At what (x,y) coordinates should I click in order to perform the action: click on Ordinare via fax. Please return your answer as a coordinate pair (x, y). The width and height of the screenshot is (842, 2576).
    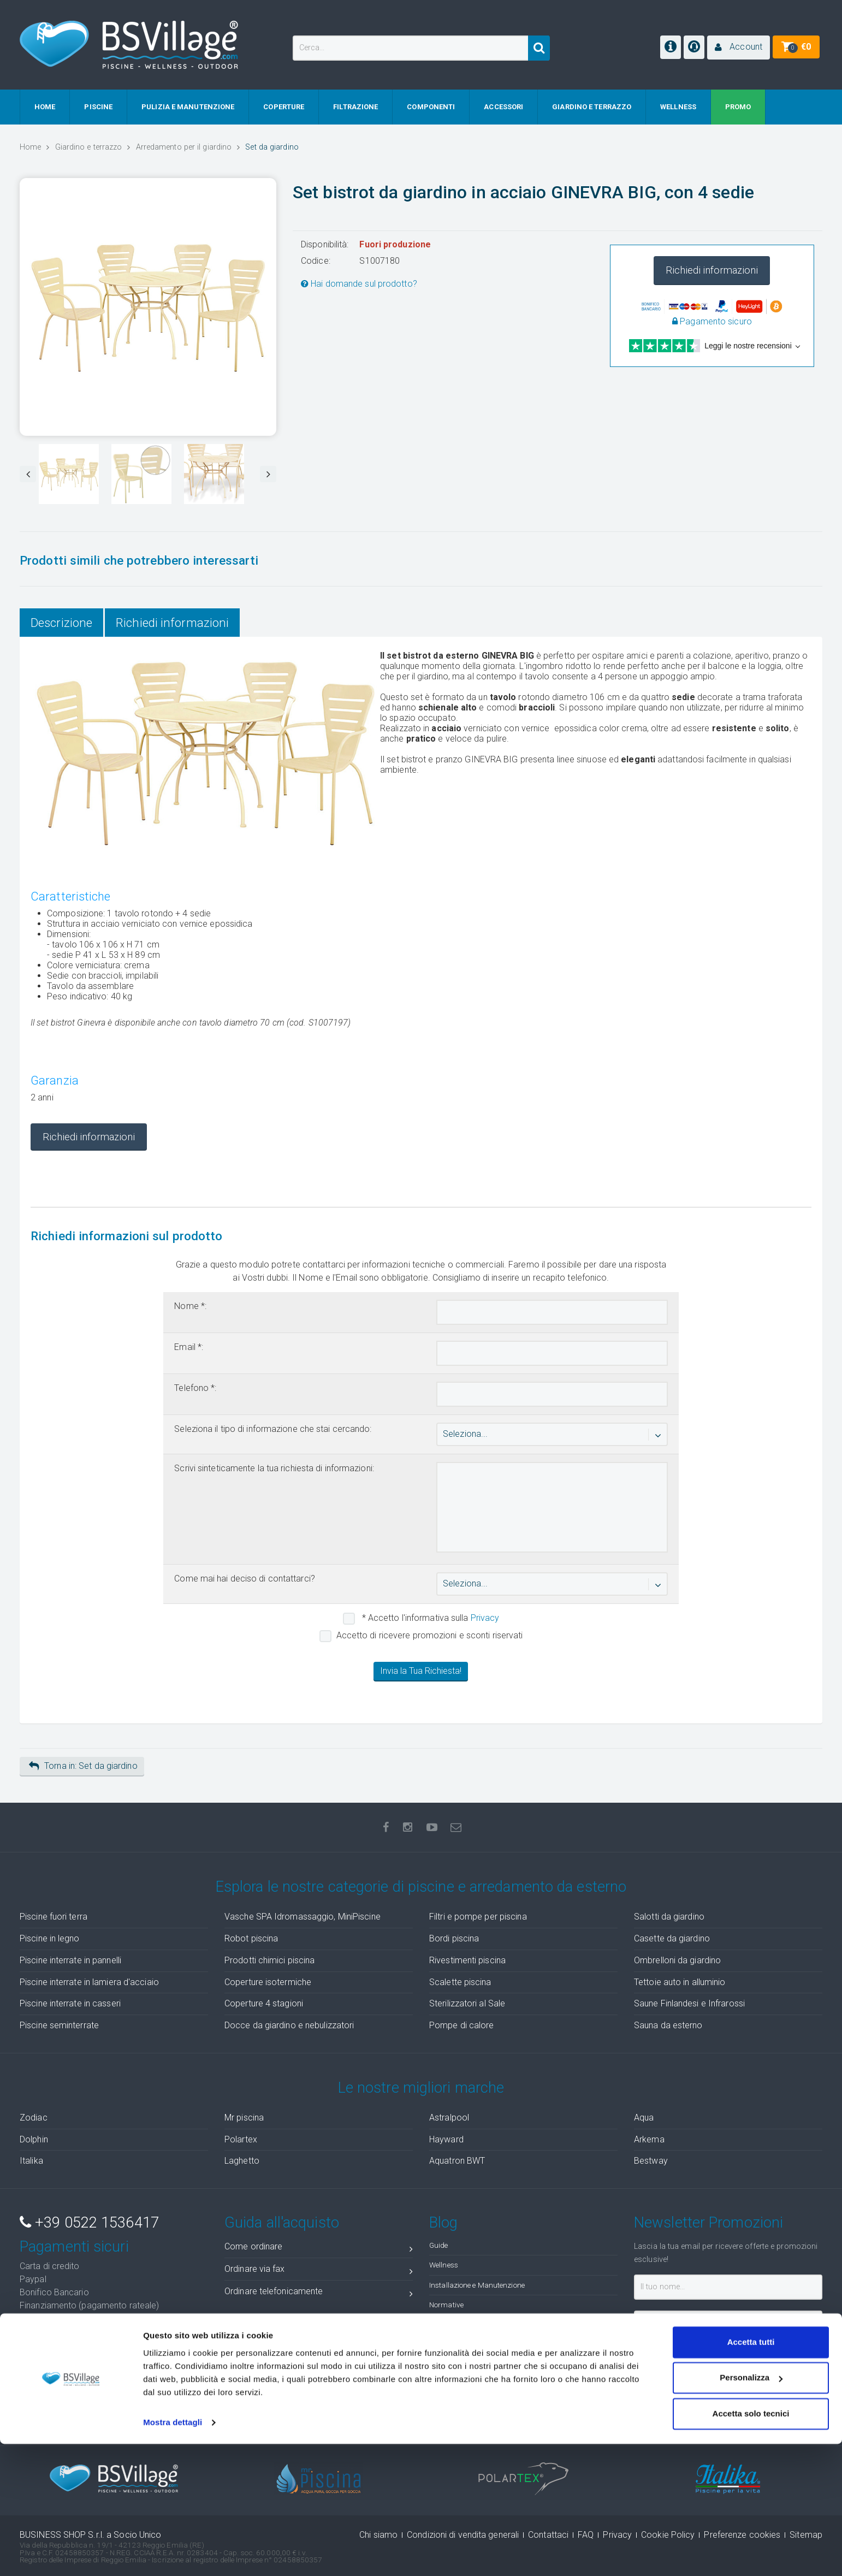
    Looking at the image, I should click on (318, 2271).